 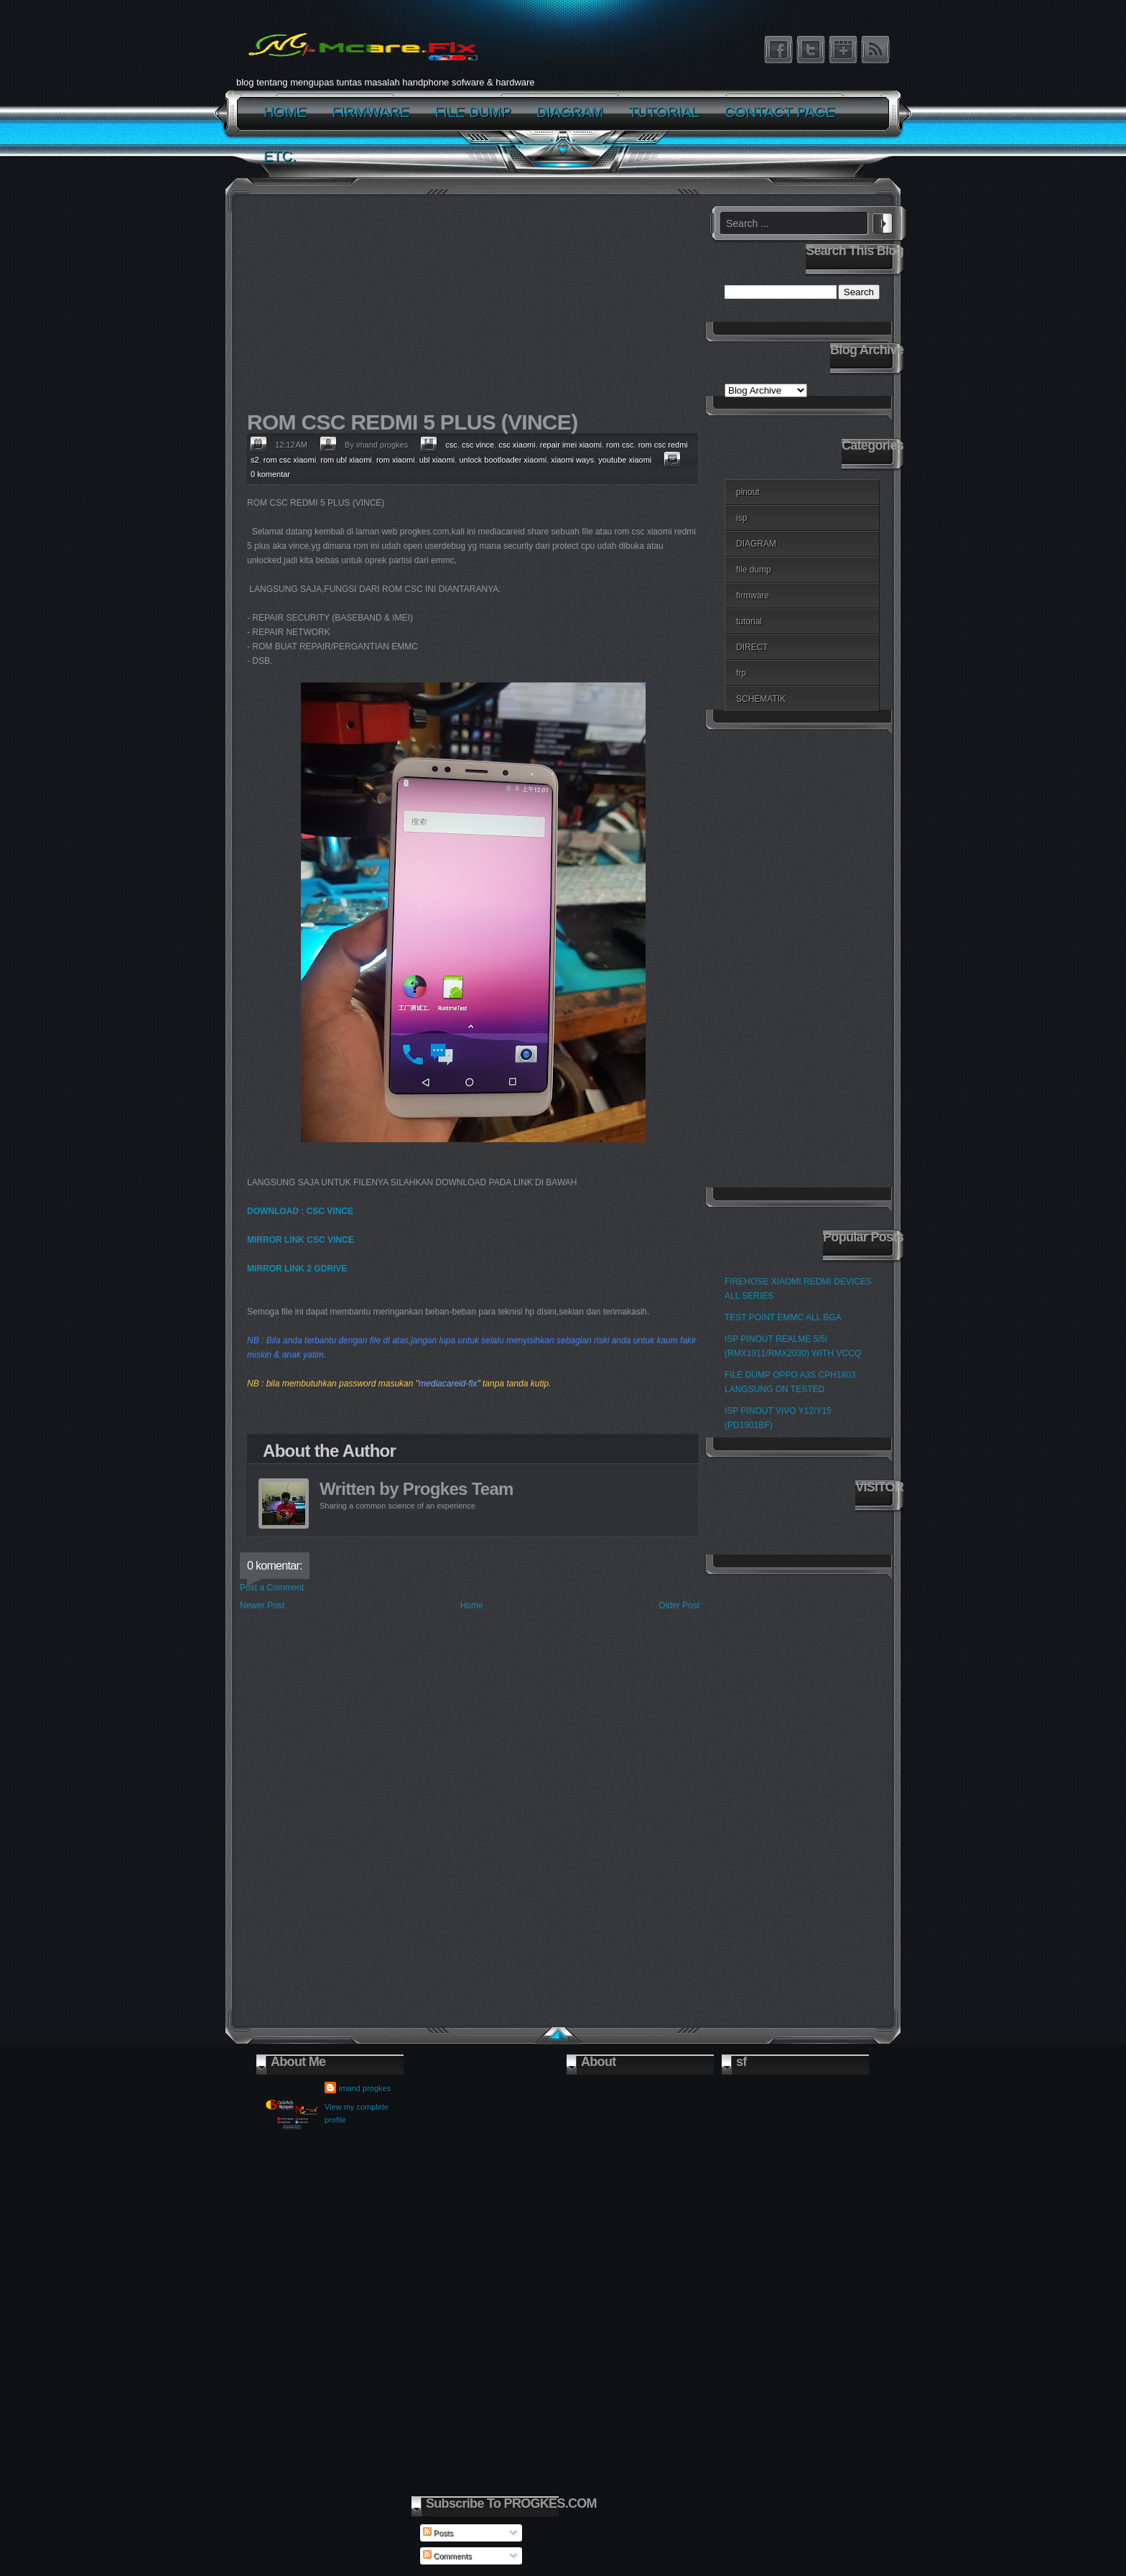 I want to click on SCHEMATIK, so click(x=761, y=699).